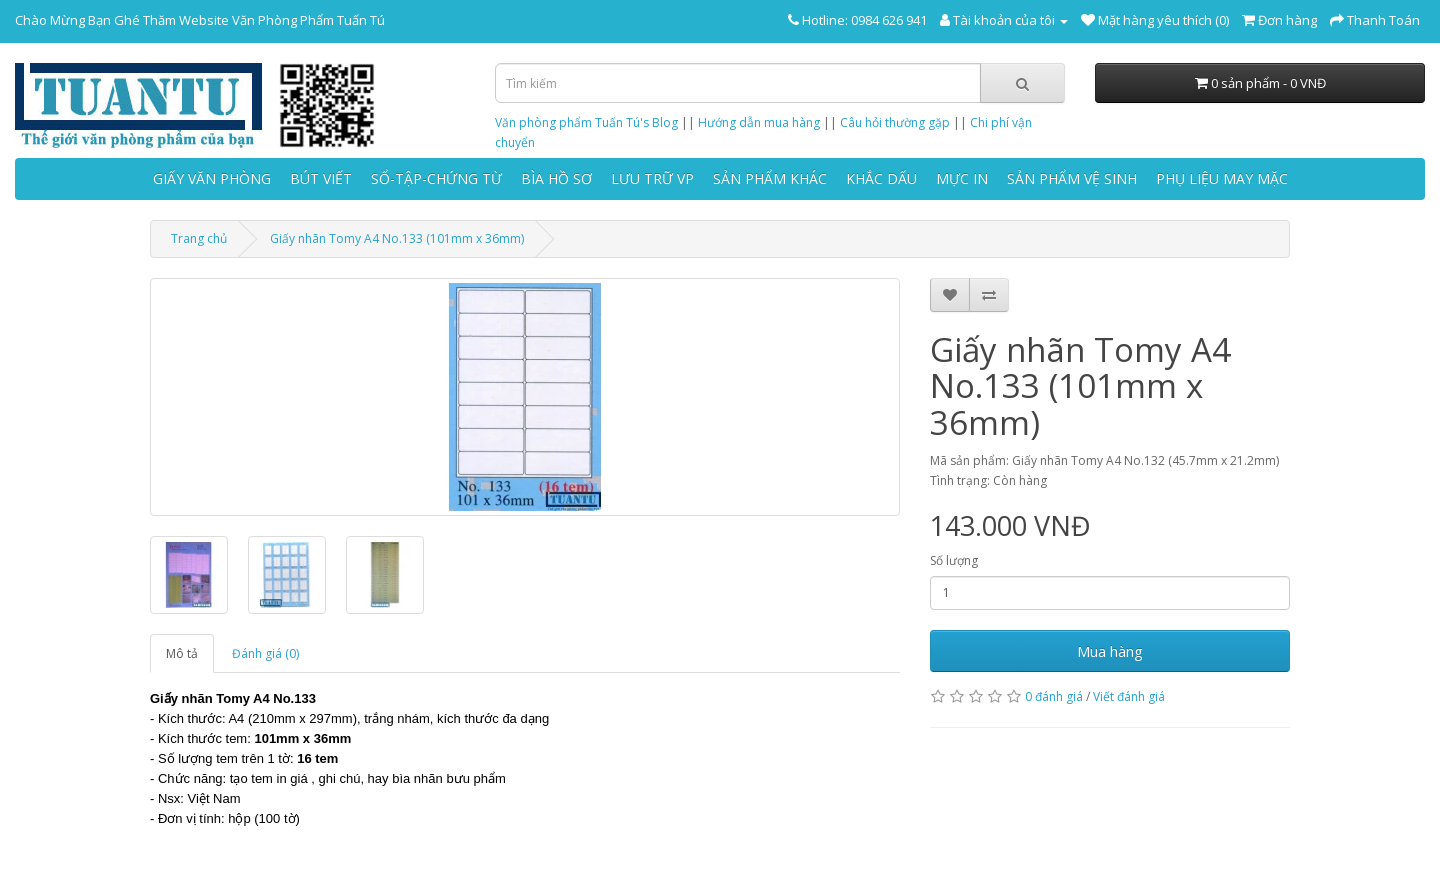  I want to click on Số lượng, so click(954, 560).